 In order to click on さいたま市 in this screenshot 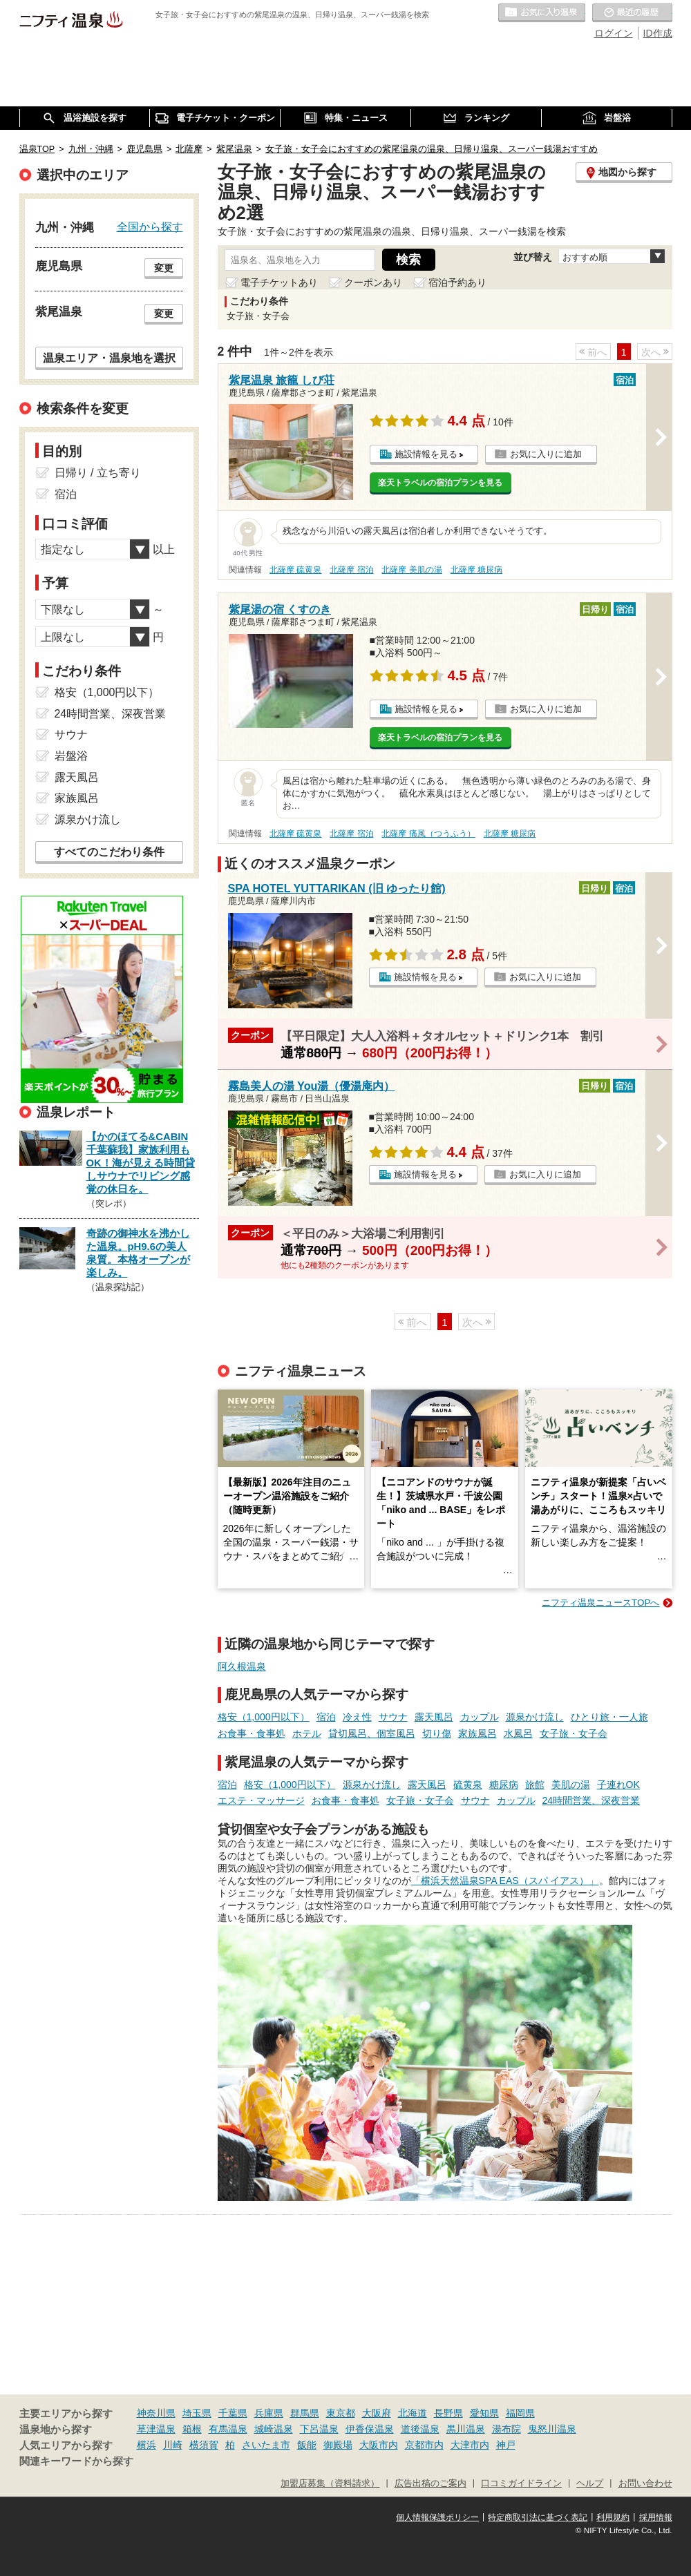, I will do `click(266, 2444)`.